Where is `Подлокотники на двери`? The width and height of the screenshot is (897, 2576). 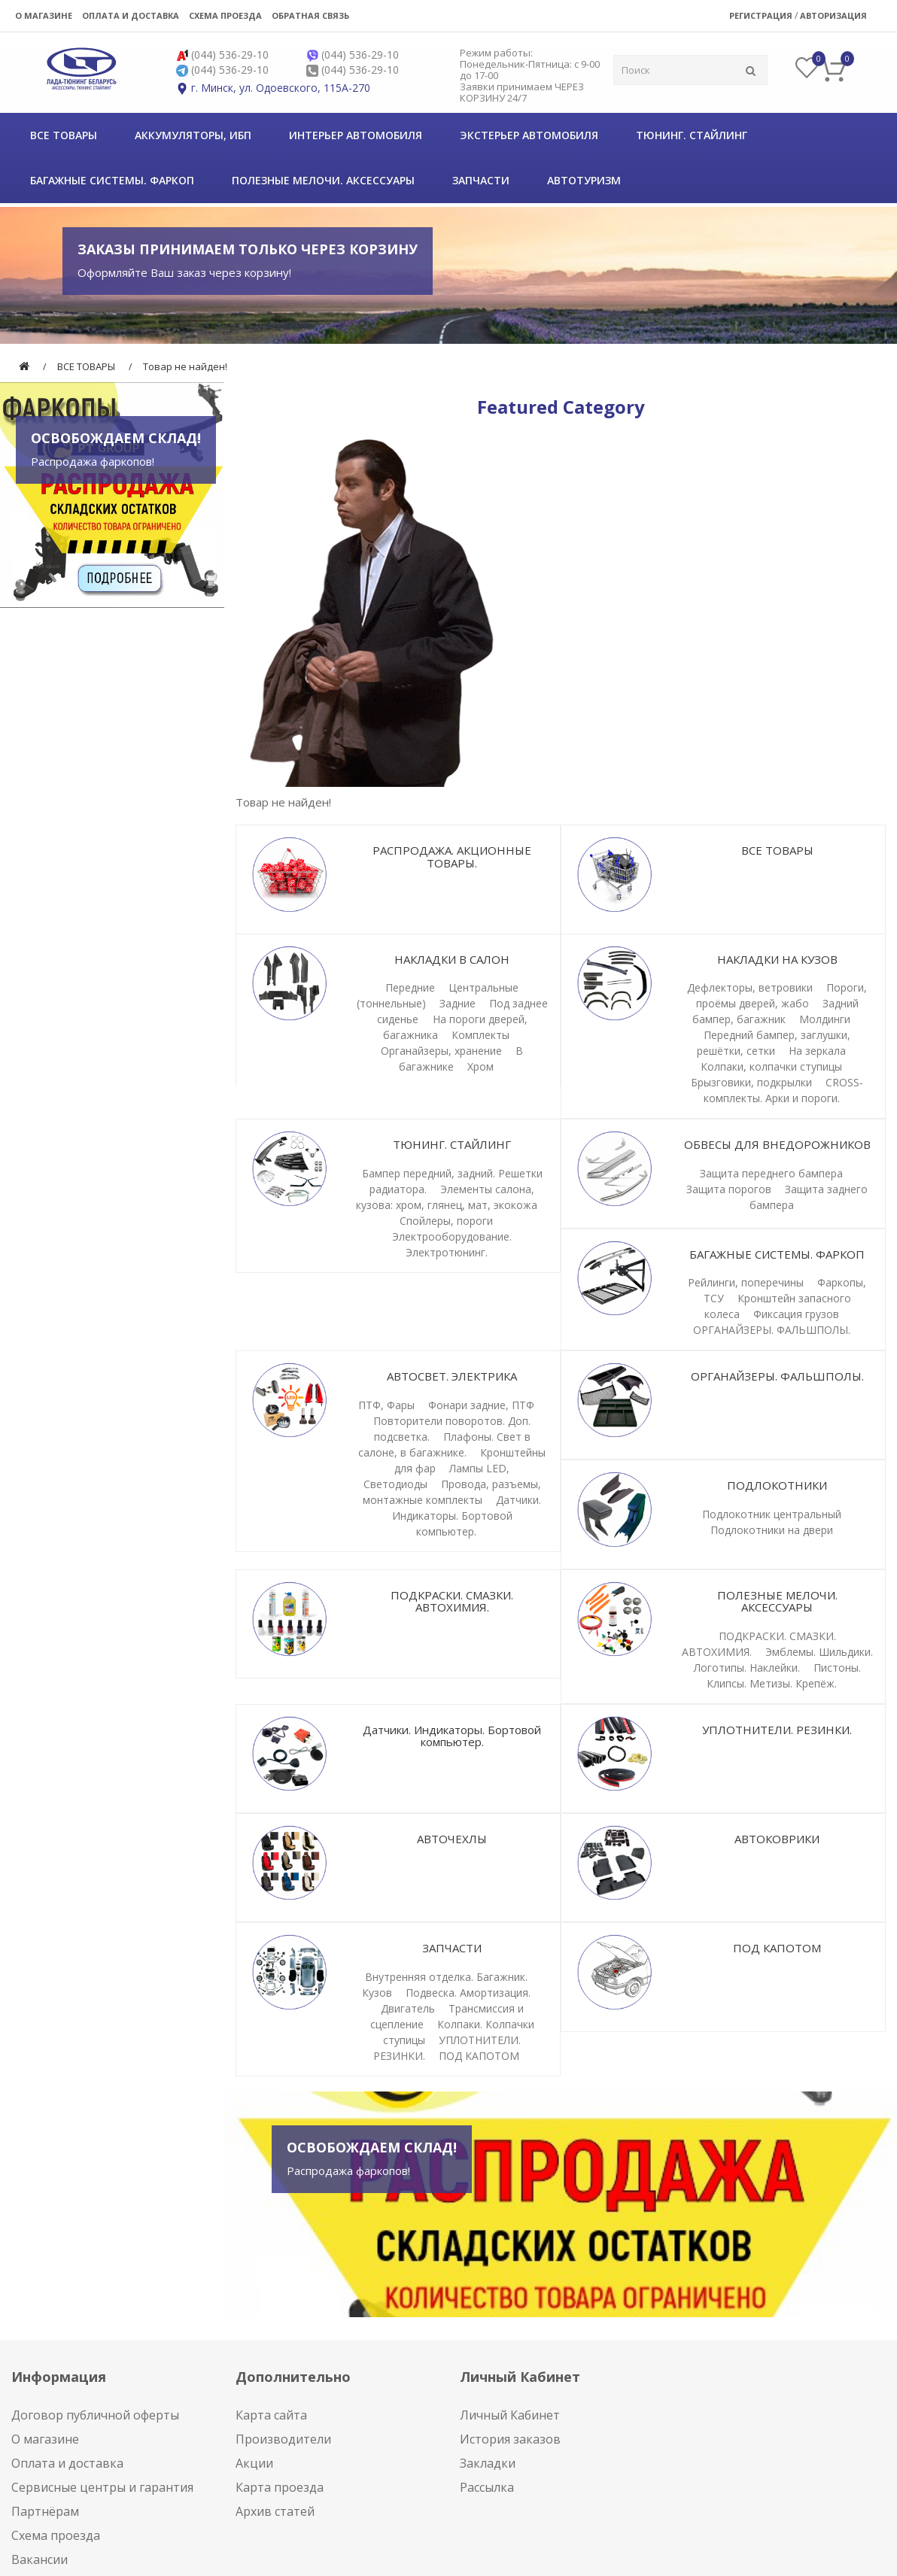
Подлокотники на двери is located at coordinates (771, 1530).